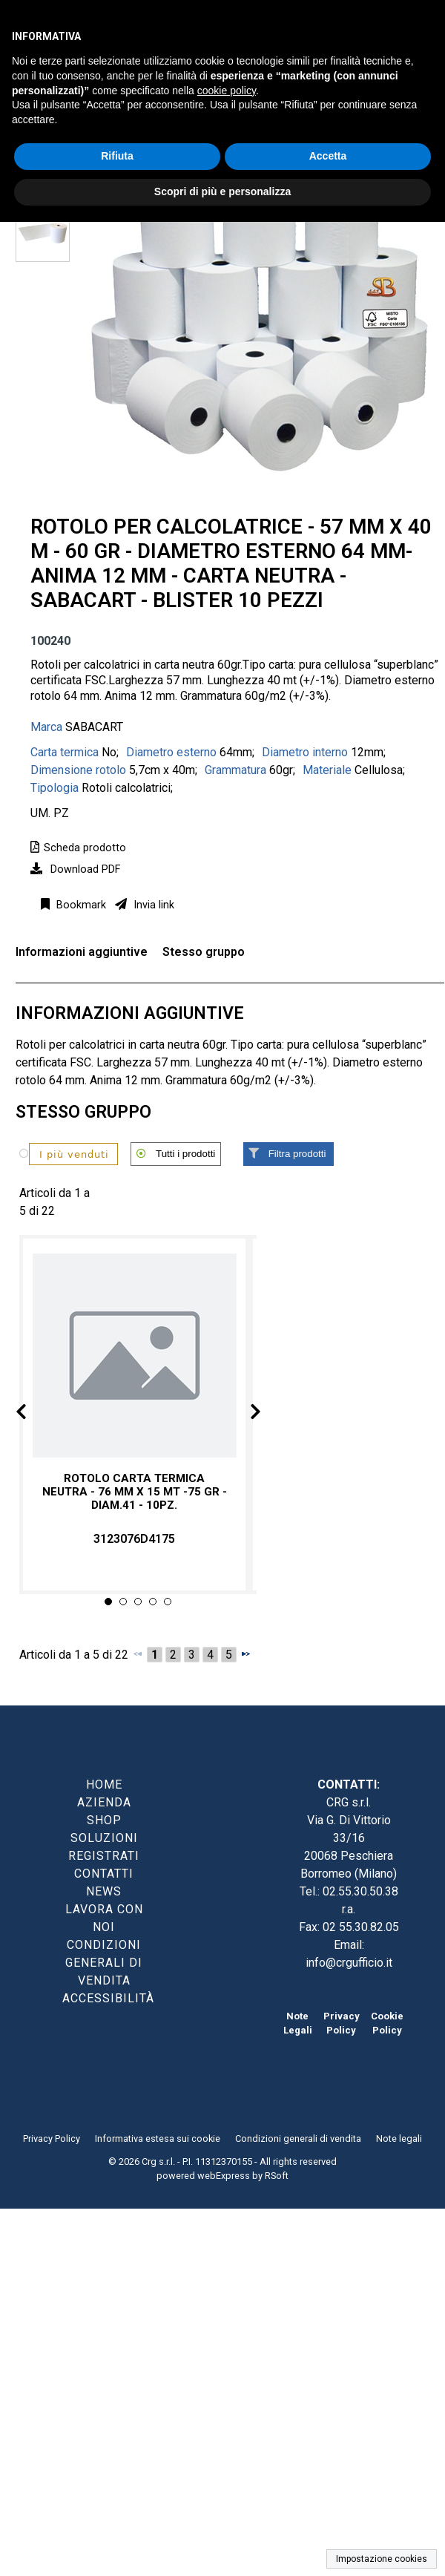 Image resolution: width=445 pixels, height=2576 pixels. I want to click on Informativa estesa sui cookie, so click(157, 2138).